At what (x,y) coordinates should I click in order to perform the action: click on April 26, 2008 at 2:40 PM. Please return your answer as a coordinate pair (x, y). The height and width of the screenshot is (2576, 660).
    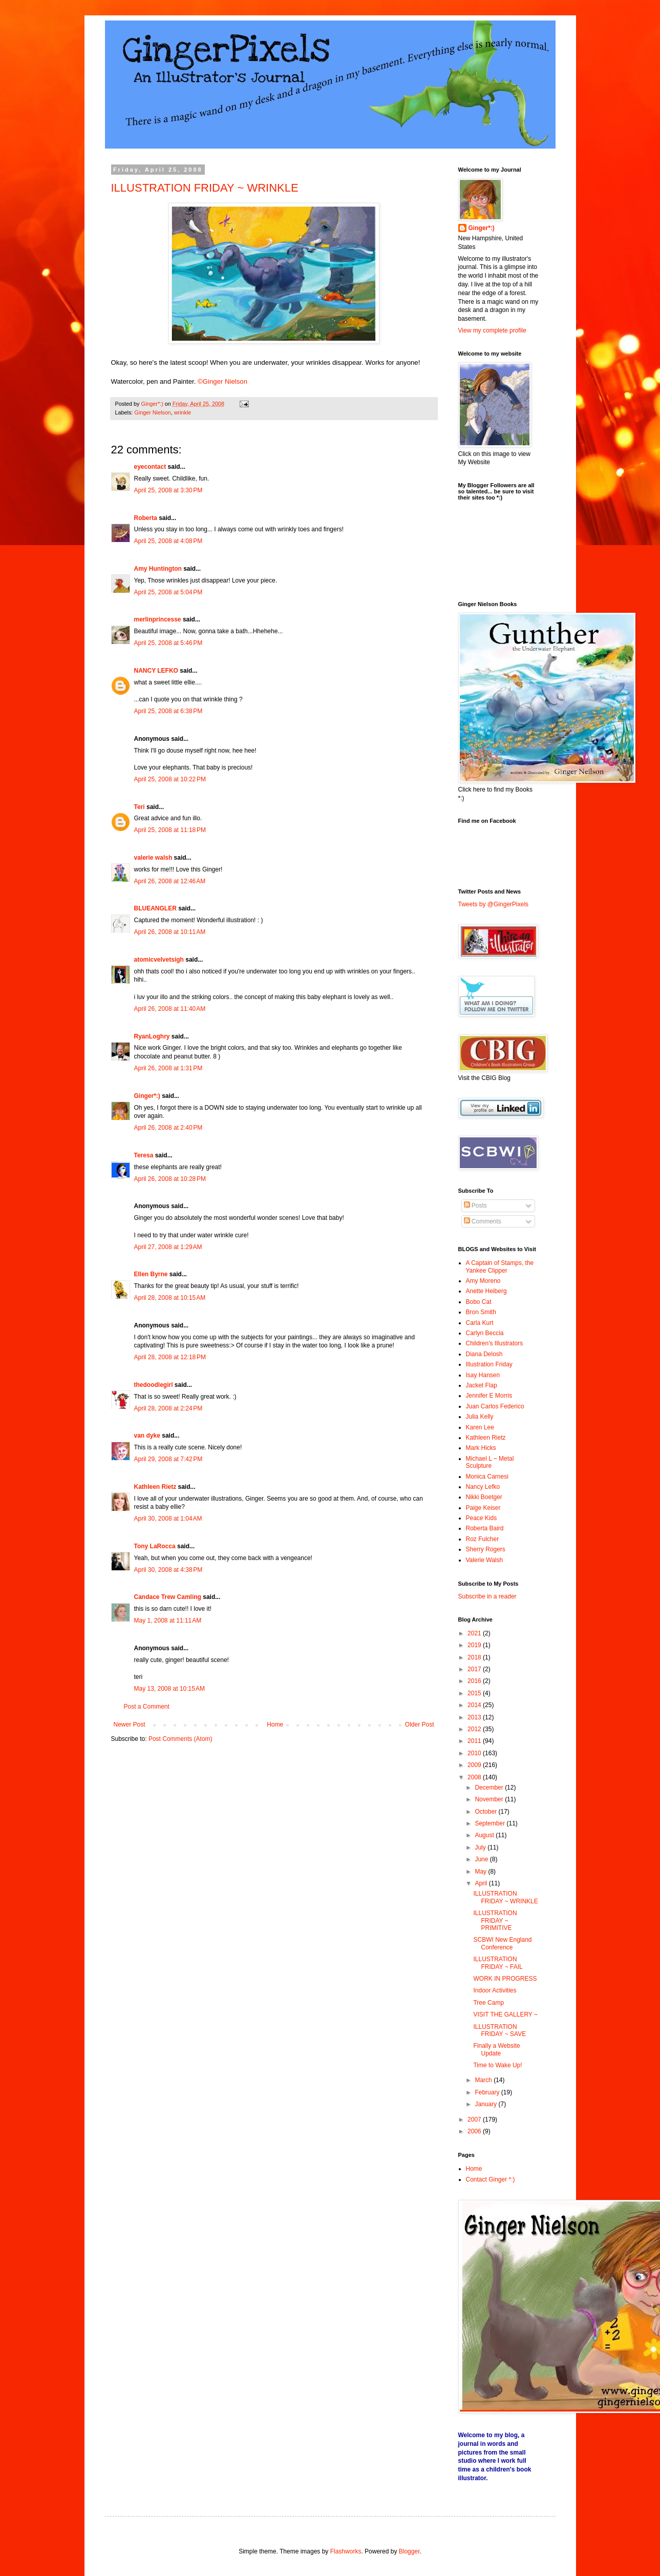
    Looking at the image, I should click on (168, 1127).